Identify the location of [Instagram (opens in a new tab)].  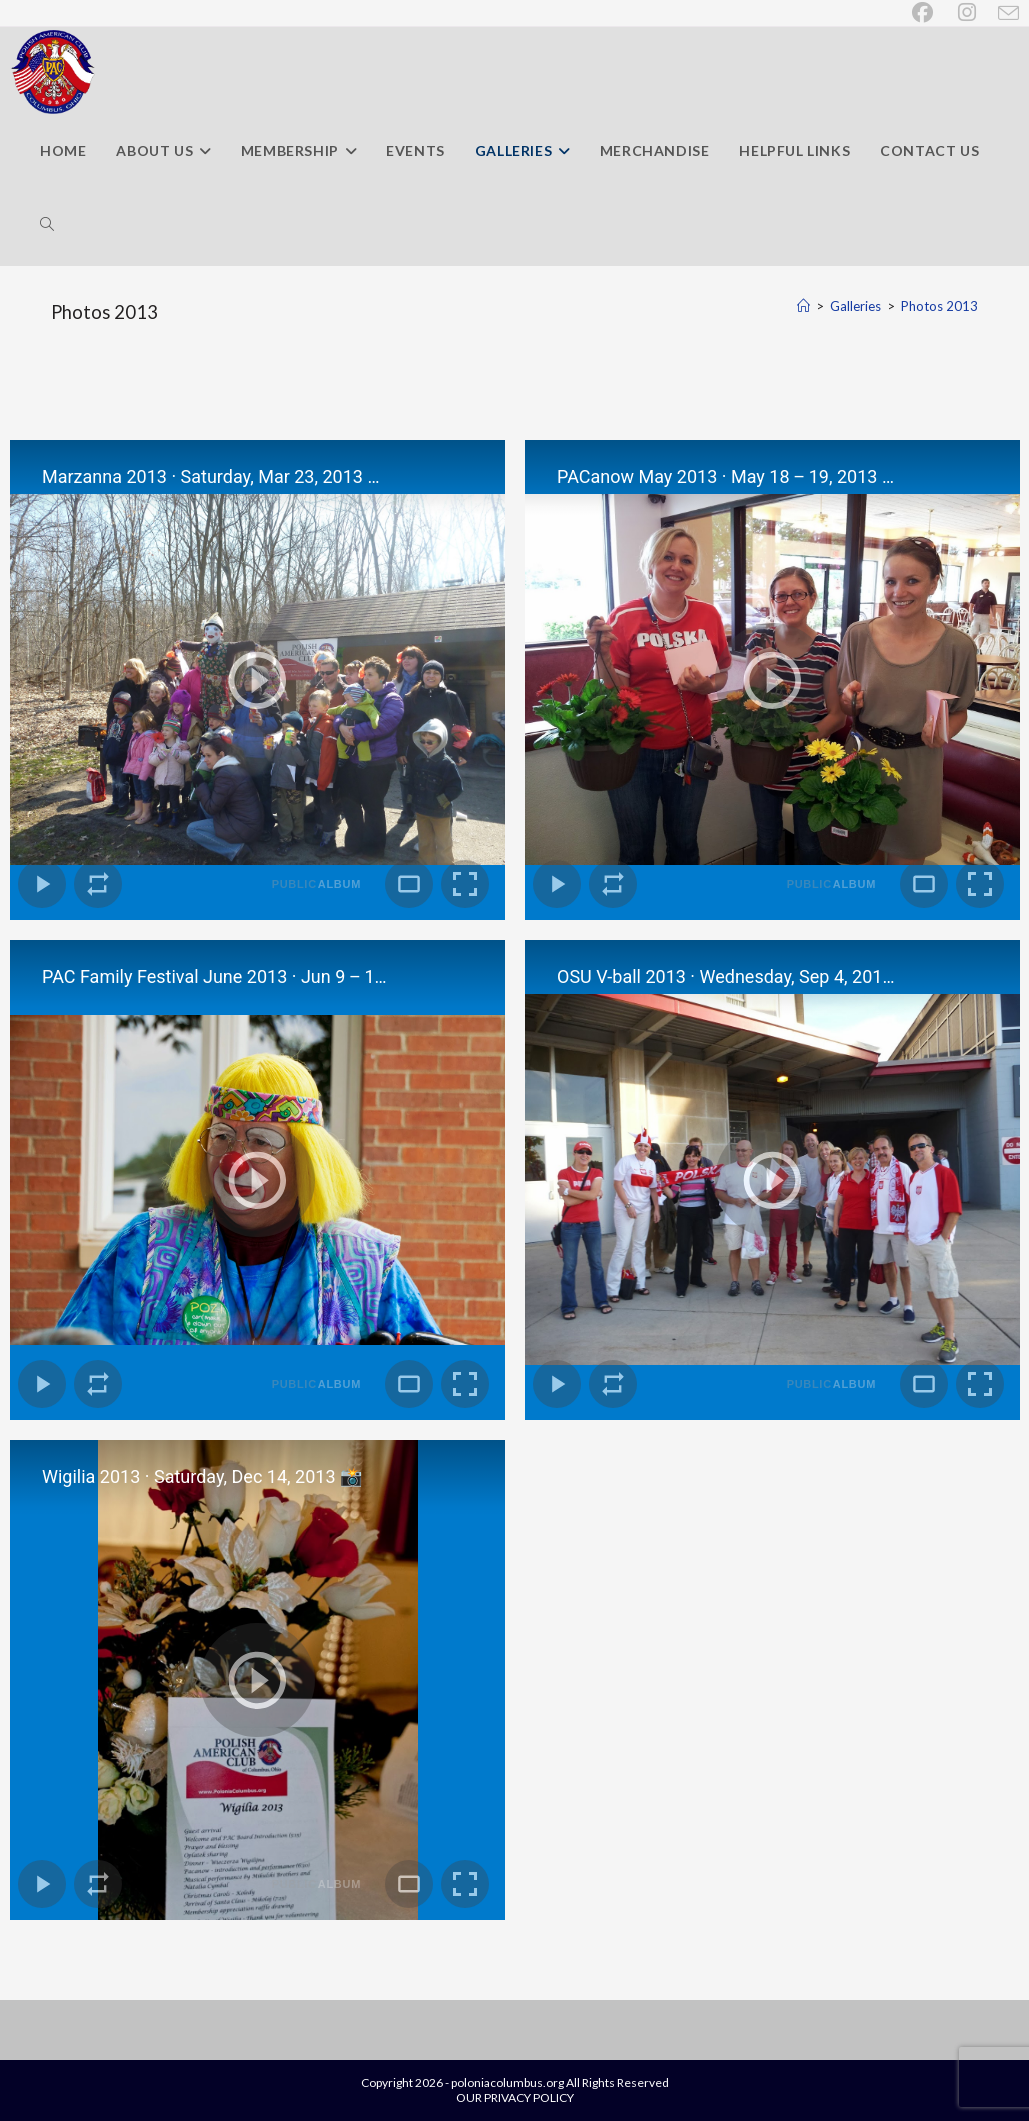
(968, 12).